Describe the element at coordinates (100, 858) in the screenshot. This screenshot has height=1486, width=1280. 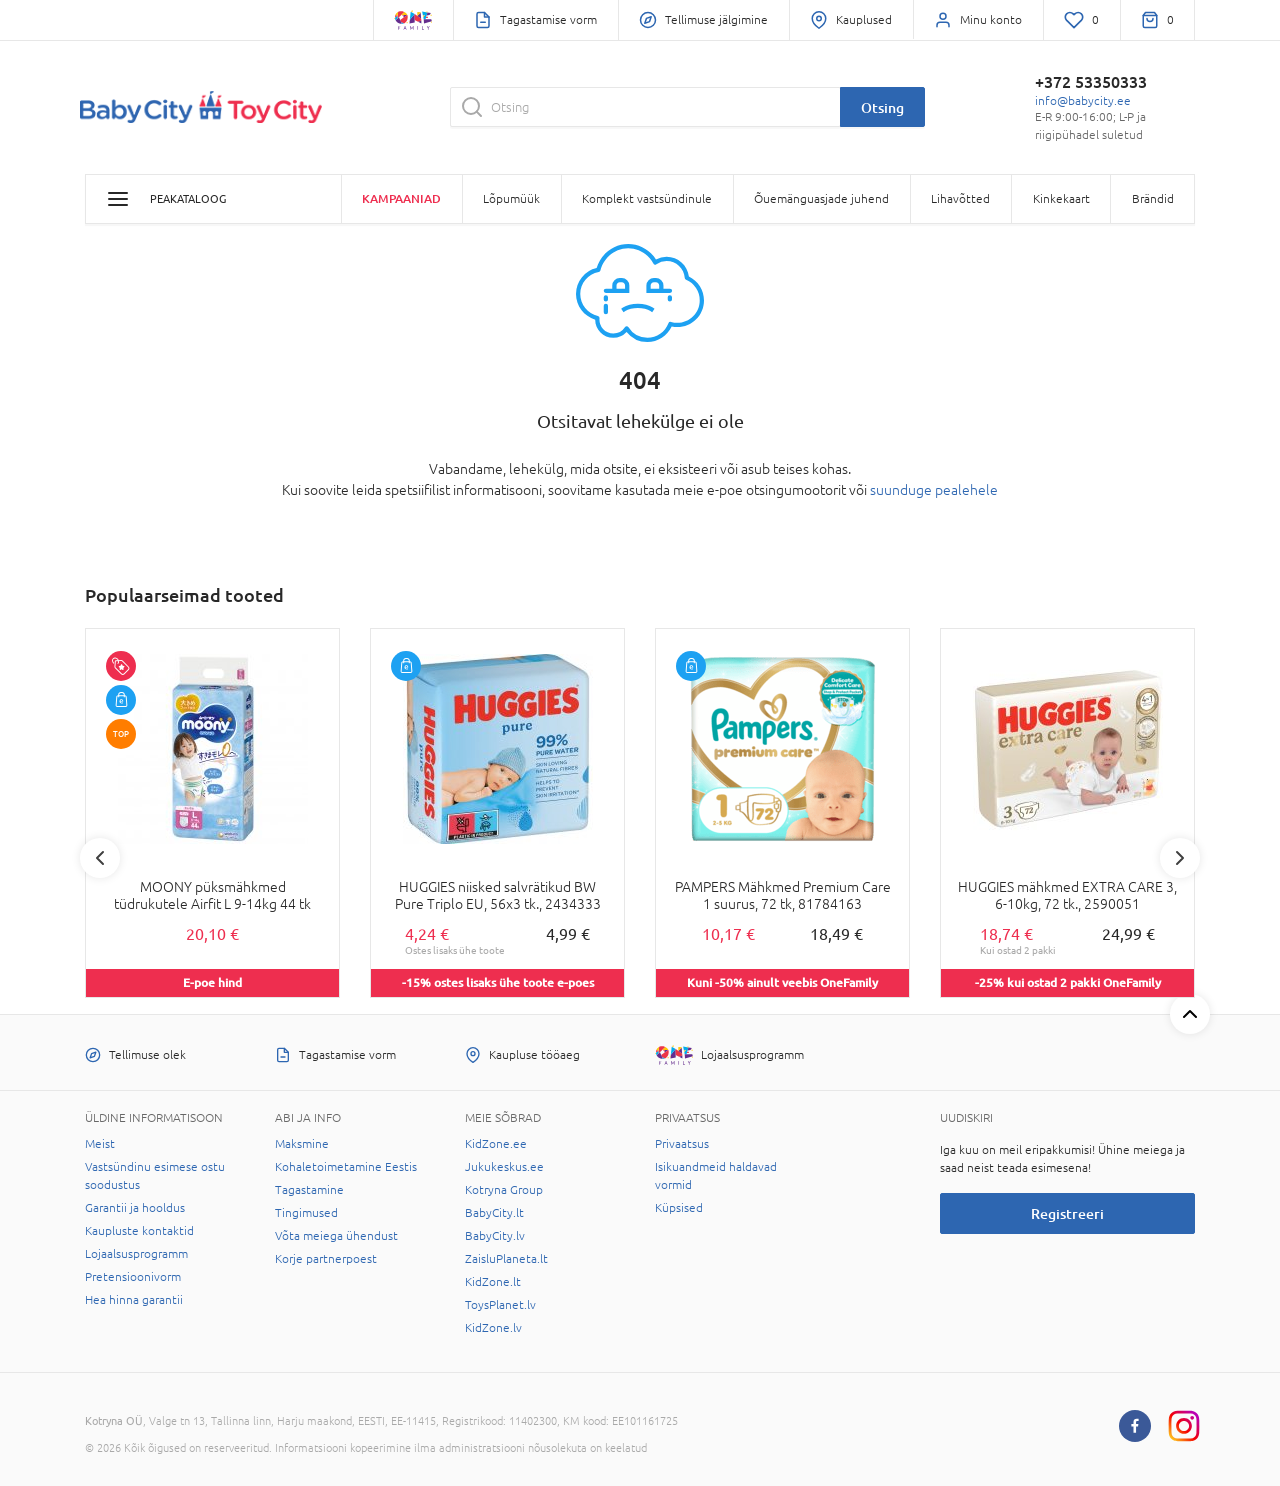
I see `Previous` at that location.